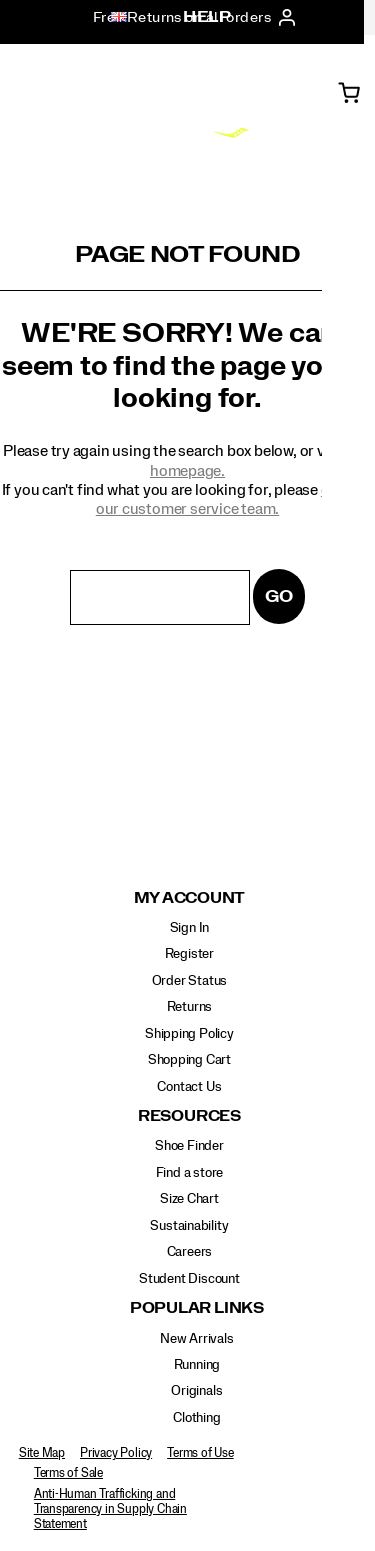 The height and width of the screenshot is (1551, 375). I want to click on Go, so click(279, 596).